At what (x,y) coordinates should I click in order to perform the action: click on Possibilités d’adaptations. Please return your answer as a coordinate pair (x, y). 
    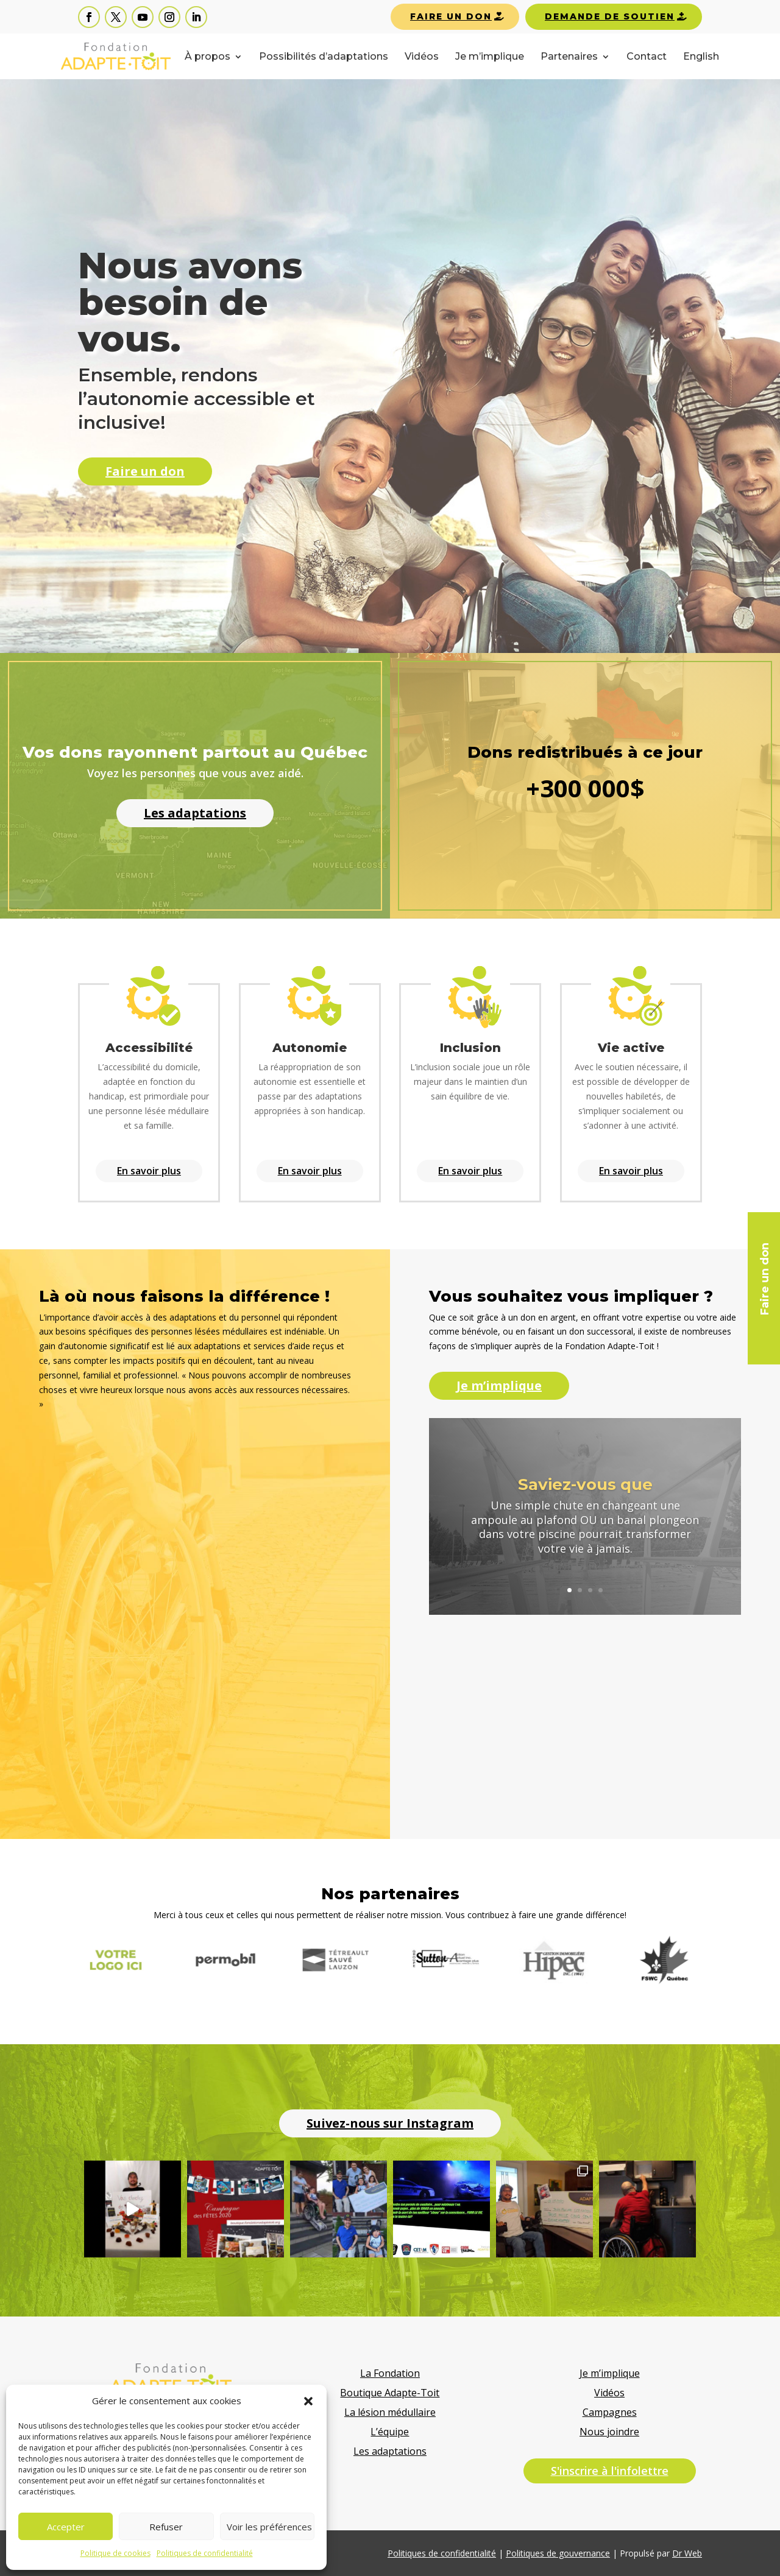
    Looking at the image, I should click on (323, 57).